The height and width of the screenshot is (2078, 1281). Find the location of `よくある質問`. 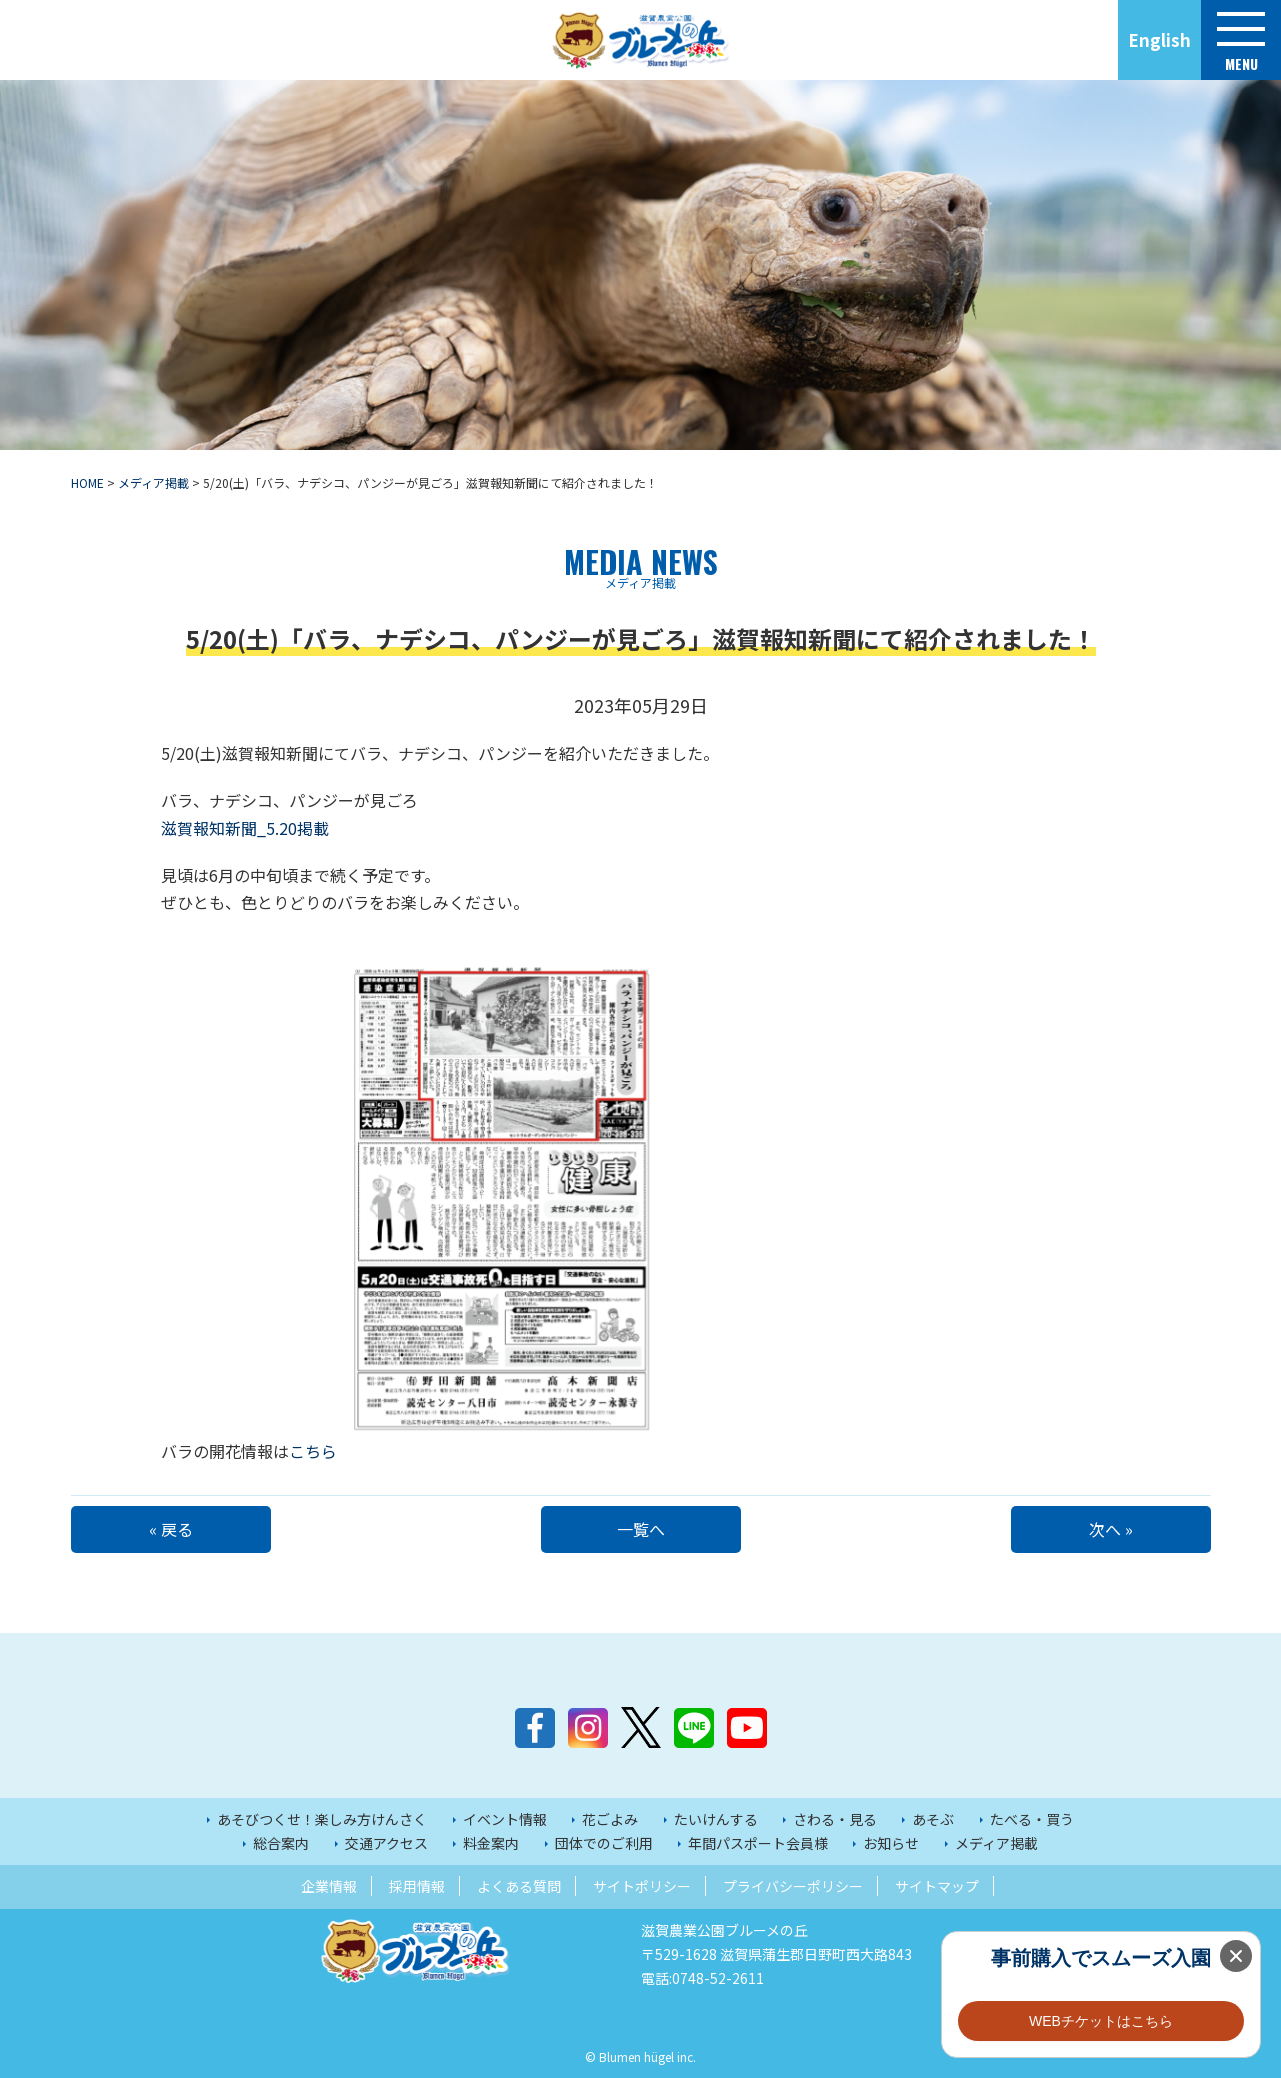

よくある質問 is located at coordinates (519, 1886).